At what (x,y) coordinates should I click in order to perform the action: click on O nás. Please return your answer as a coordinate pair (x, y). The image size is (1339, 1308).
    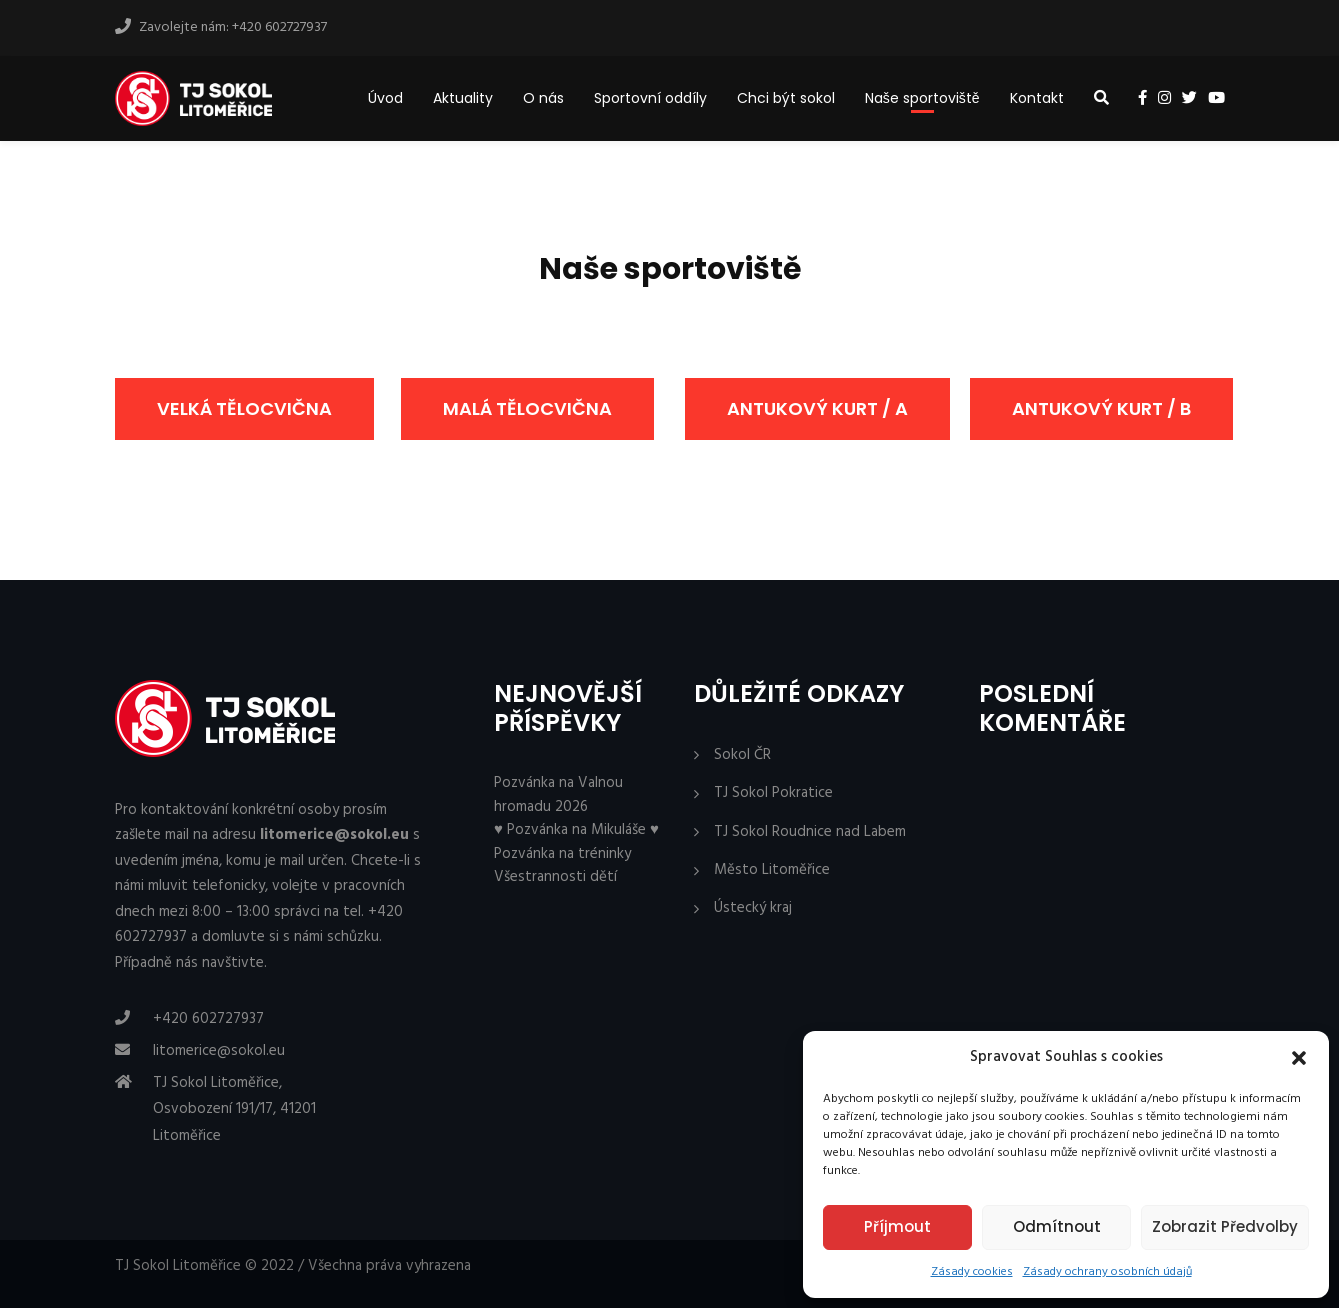
    Looking at the image, I should click on (543, 98).